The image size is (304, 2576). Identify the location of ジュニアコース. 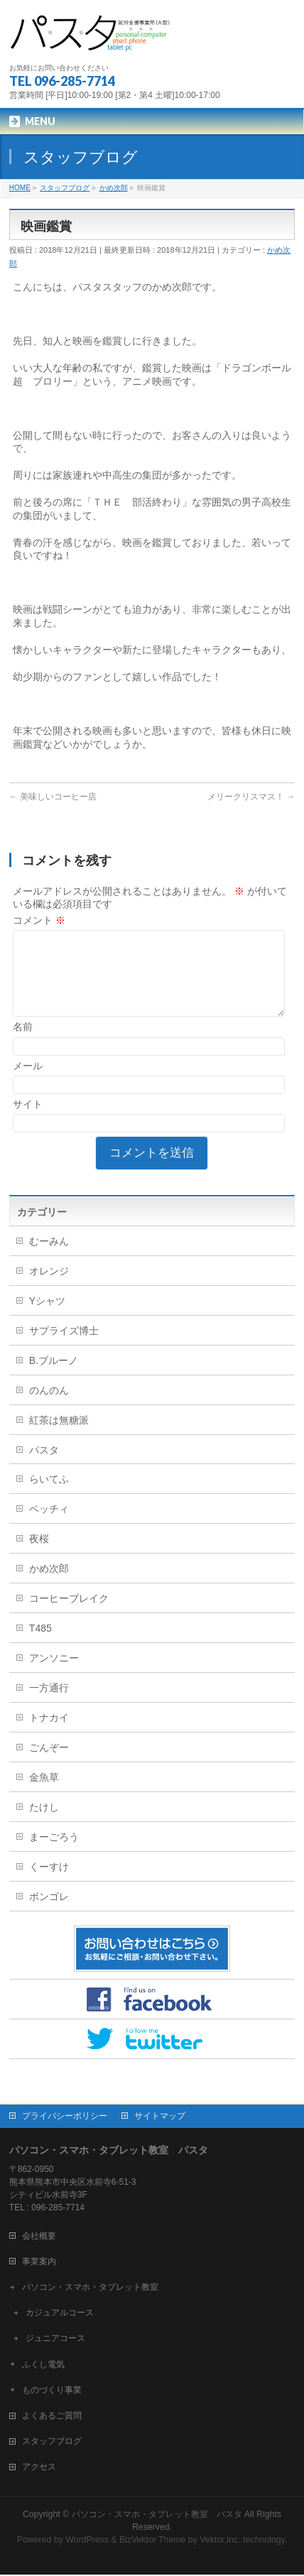
(55, 2340).